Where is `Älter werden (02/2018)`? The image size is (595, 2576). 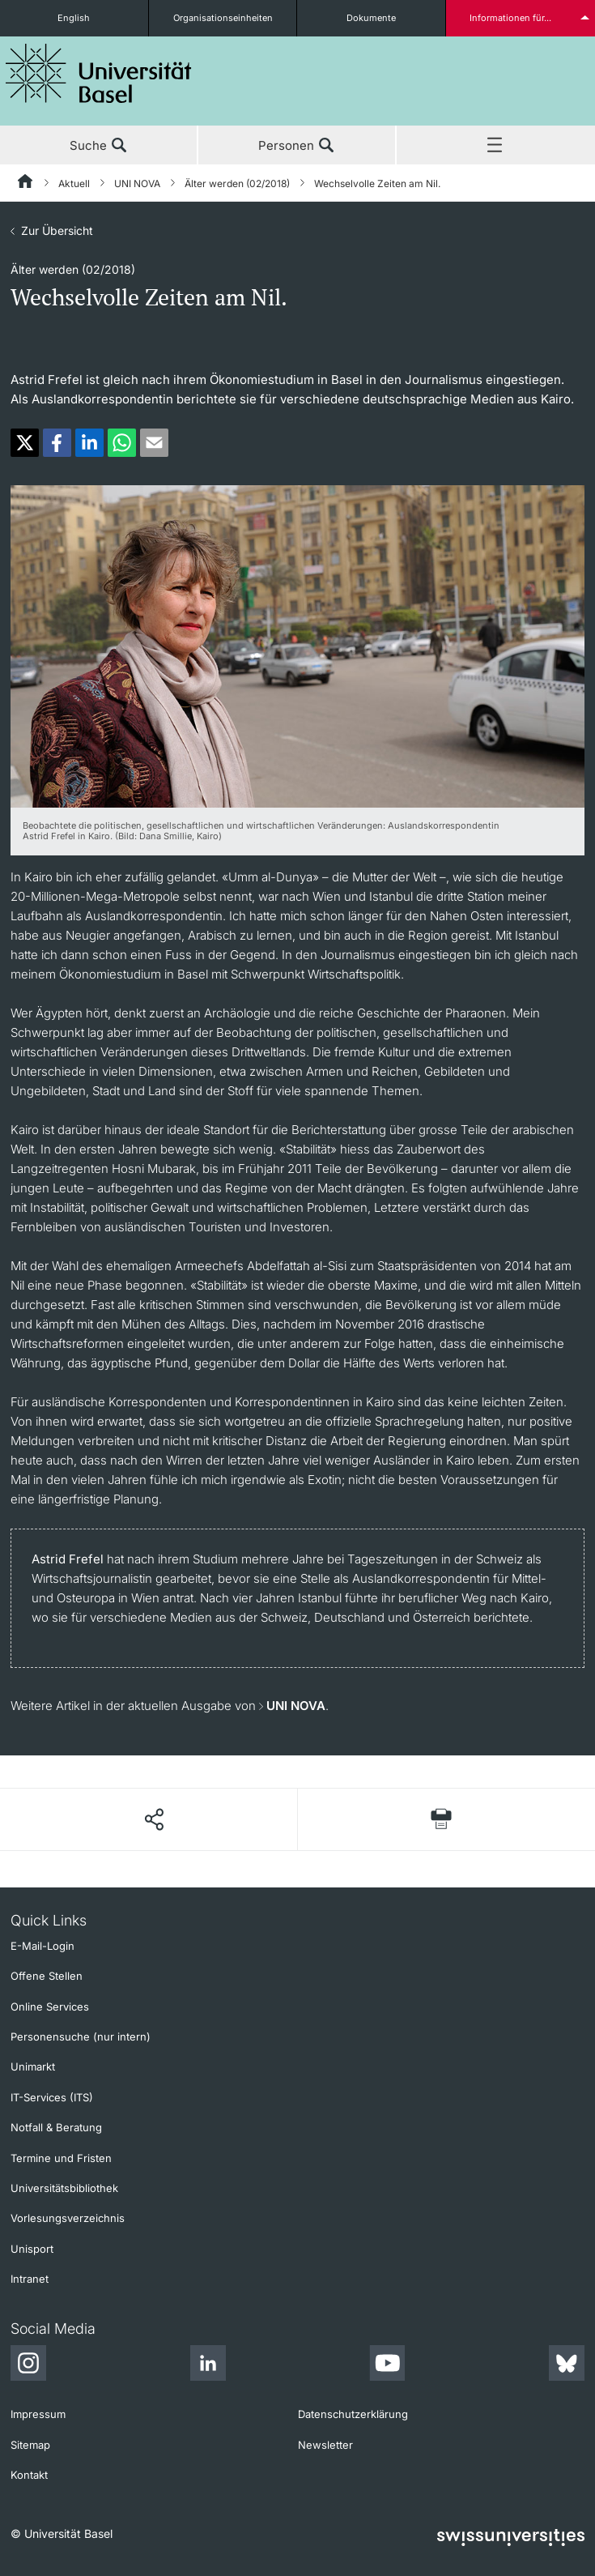
Älter werden (02/2018) is located at coordinates (237, 183).